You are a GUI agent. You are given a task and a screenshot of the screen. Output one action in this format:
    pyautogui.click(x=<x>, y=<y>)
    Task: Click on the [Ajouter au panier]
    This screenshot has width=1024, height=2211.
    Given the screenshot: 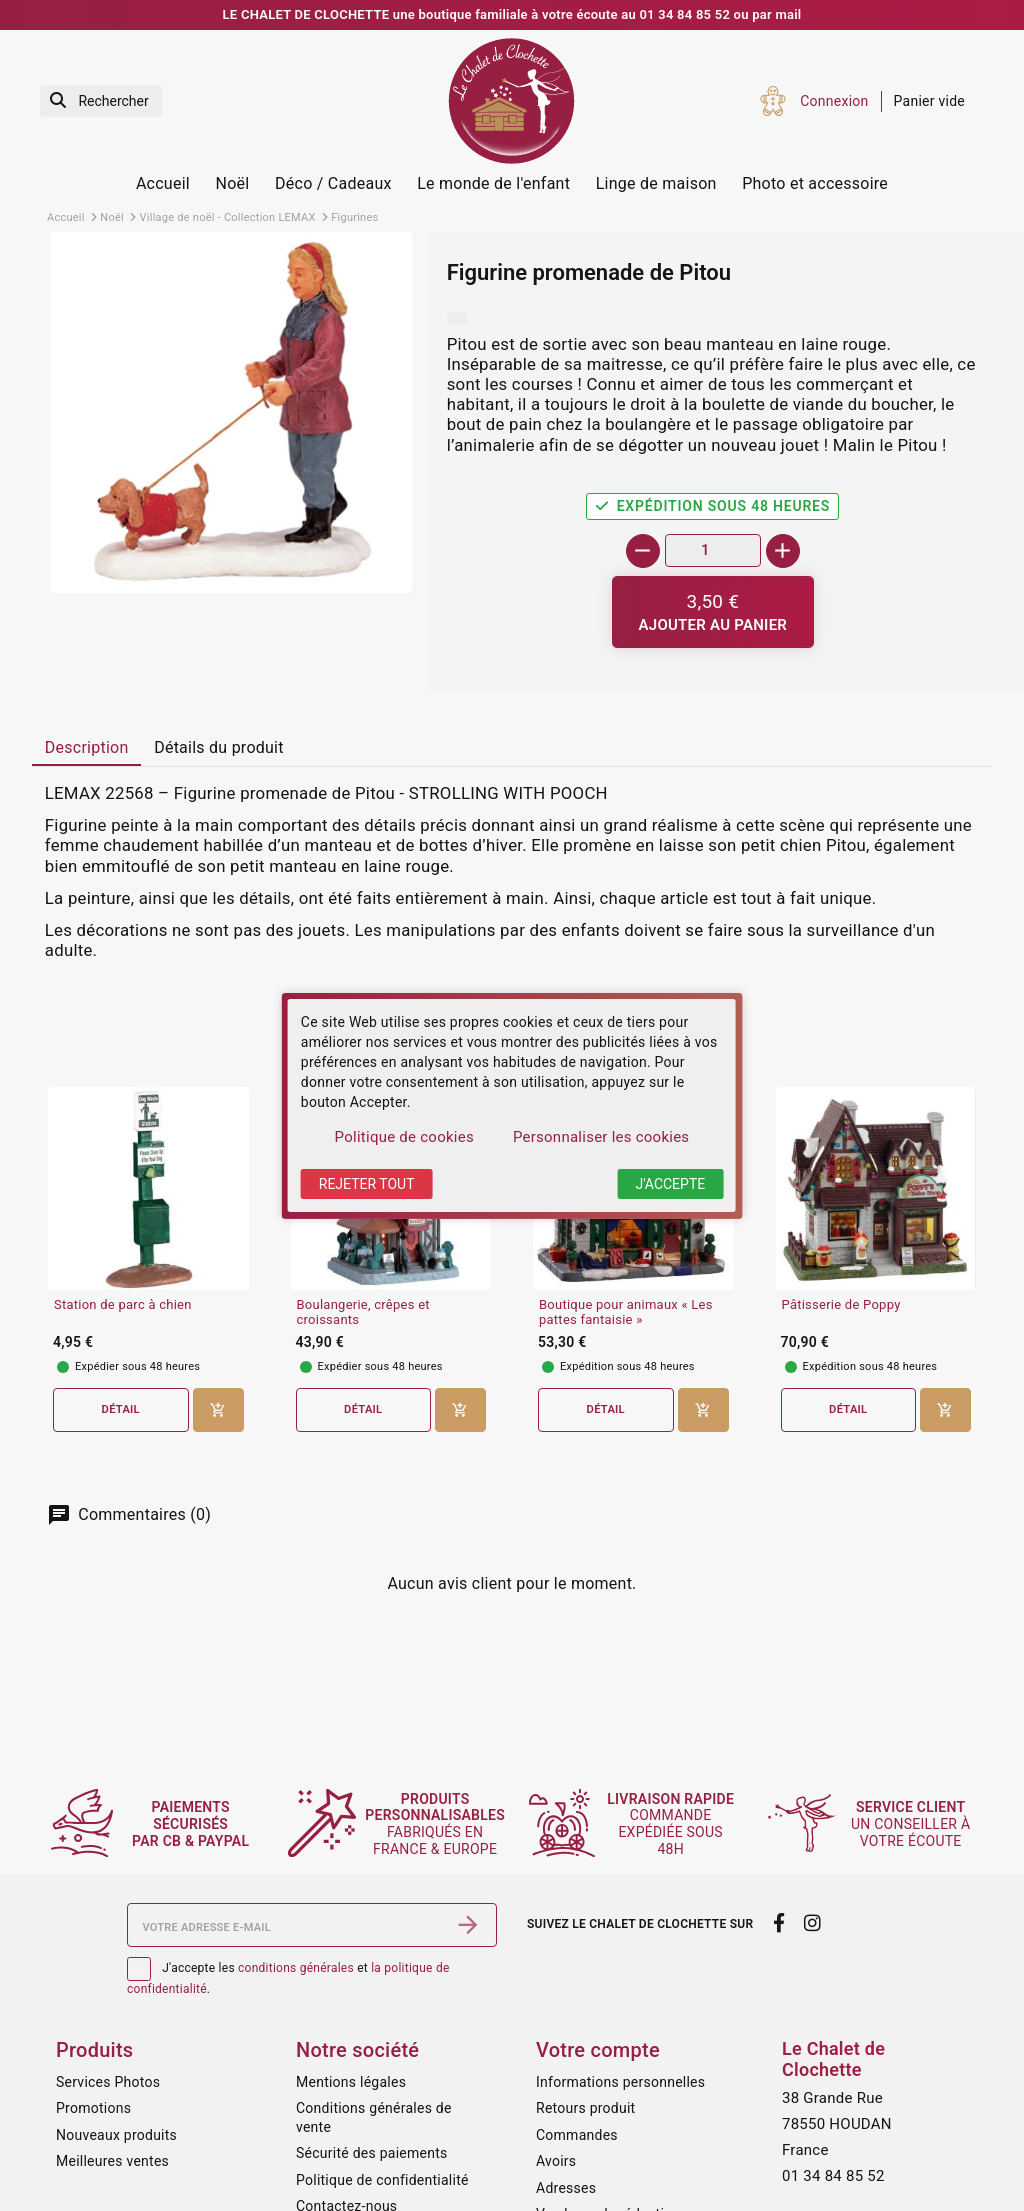 What is the action you would take?
    pyautogui.click(x=713, y=612)
    